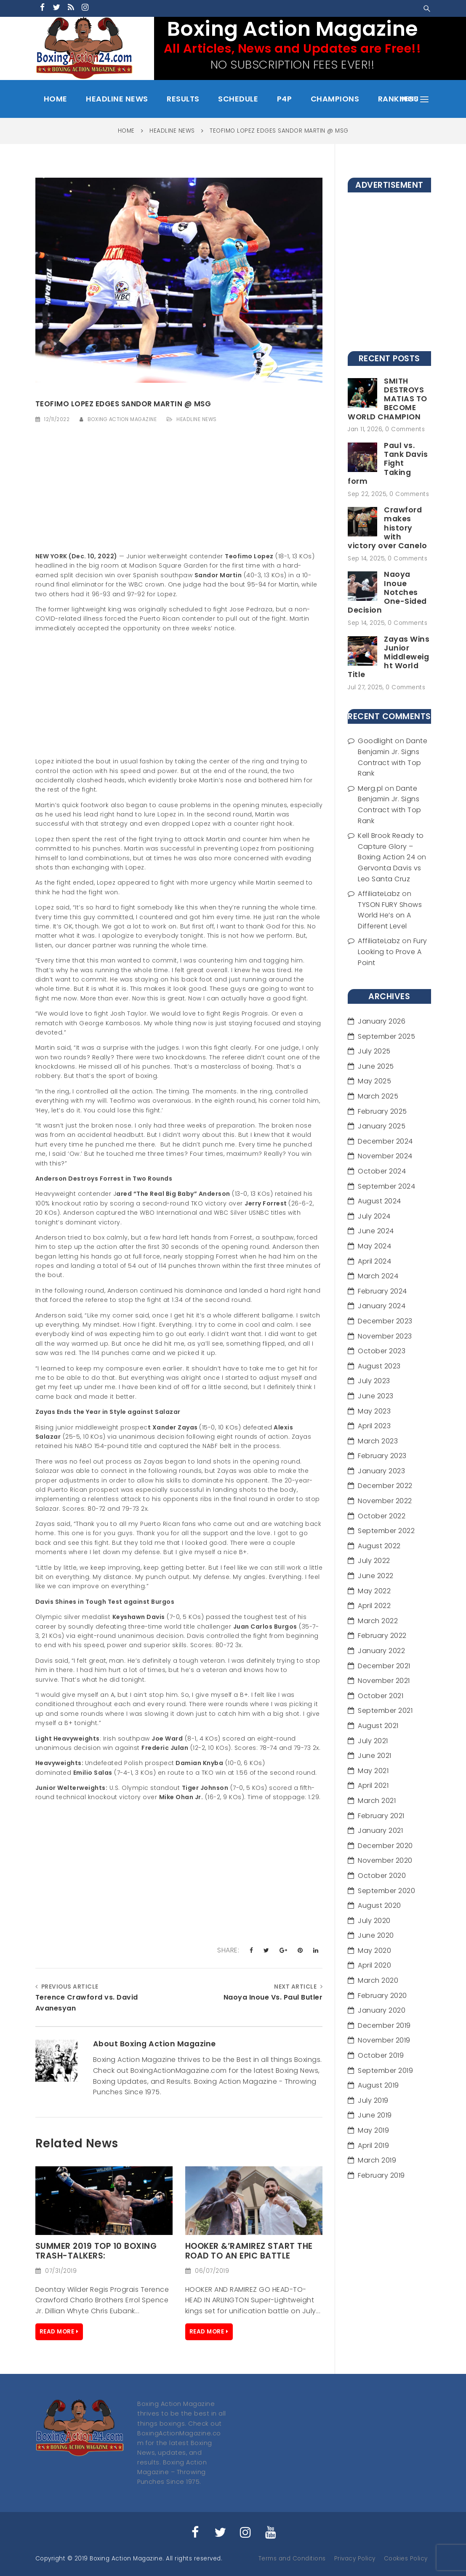 This screenshot has width=466, height=2576. Describe the element at coordinates (378, 1726) in the screenshot. I see `August 2021` at that location.